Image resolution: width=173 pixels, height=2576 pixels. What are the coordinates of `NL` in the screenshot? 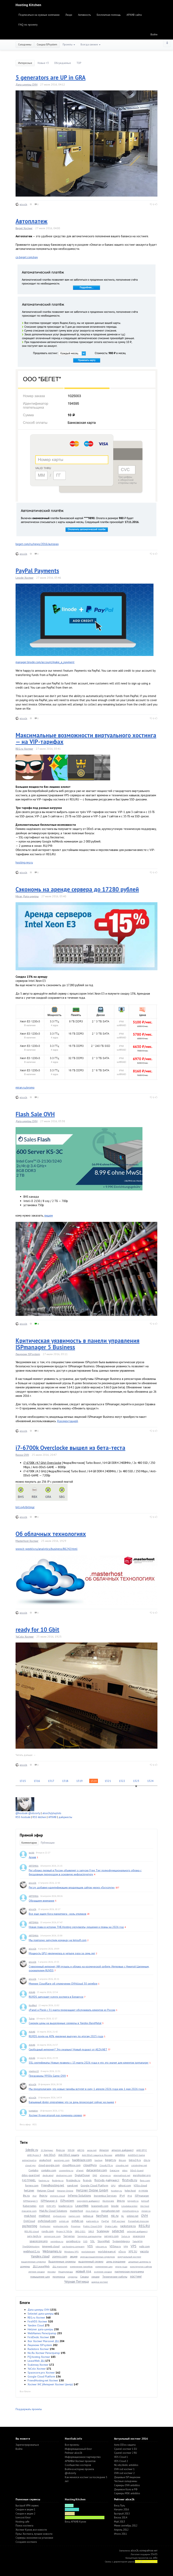 It's located at (122, 2216).